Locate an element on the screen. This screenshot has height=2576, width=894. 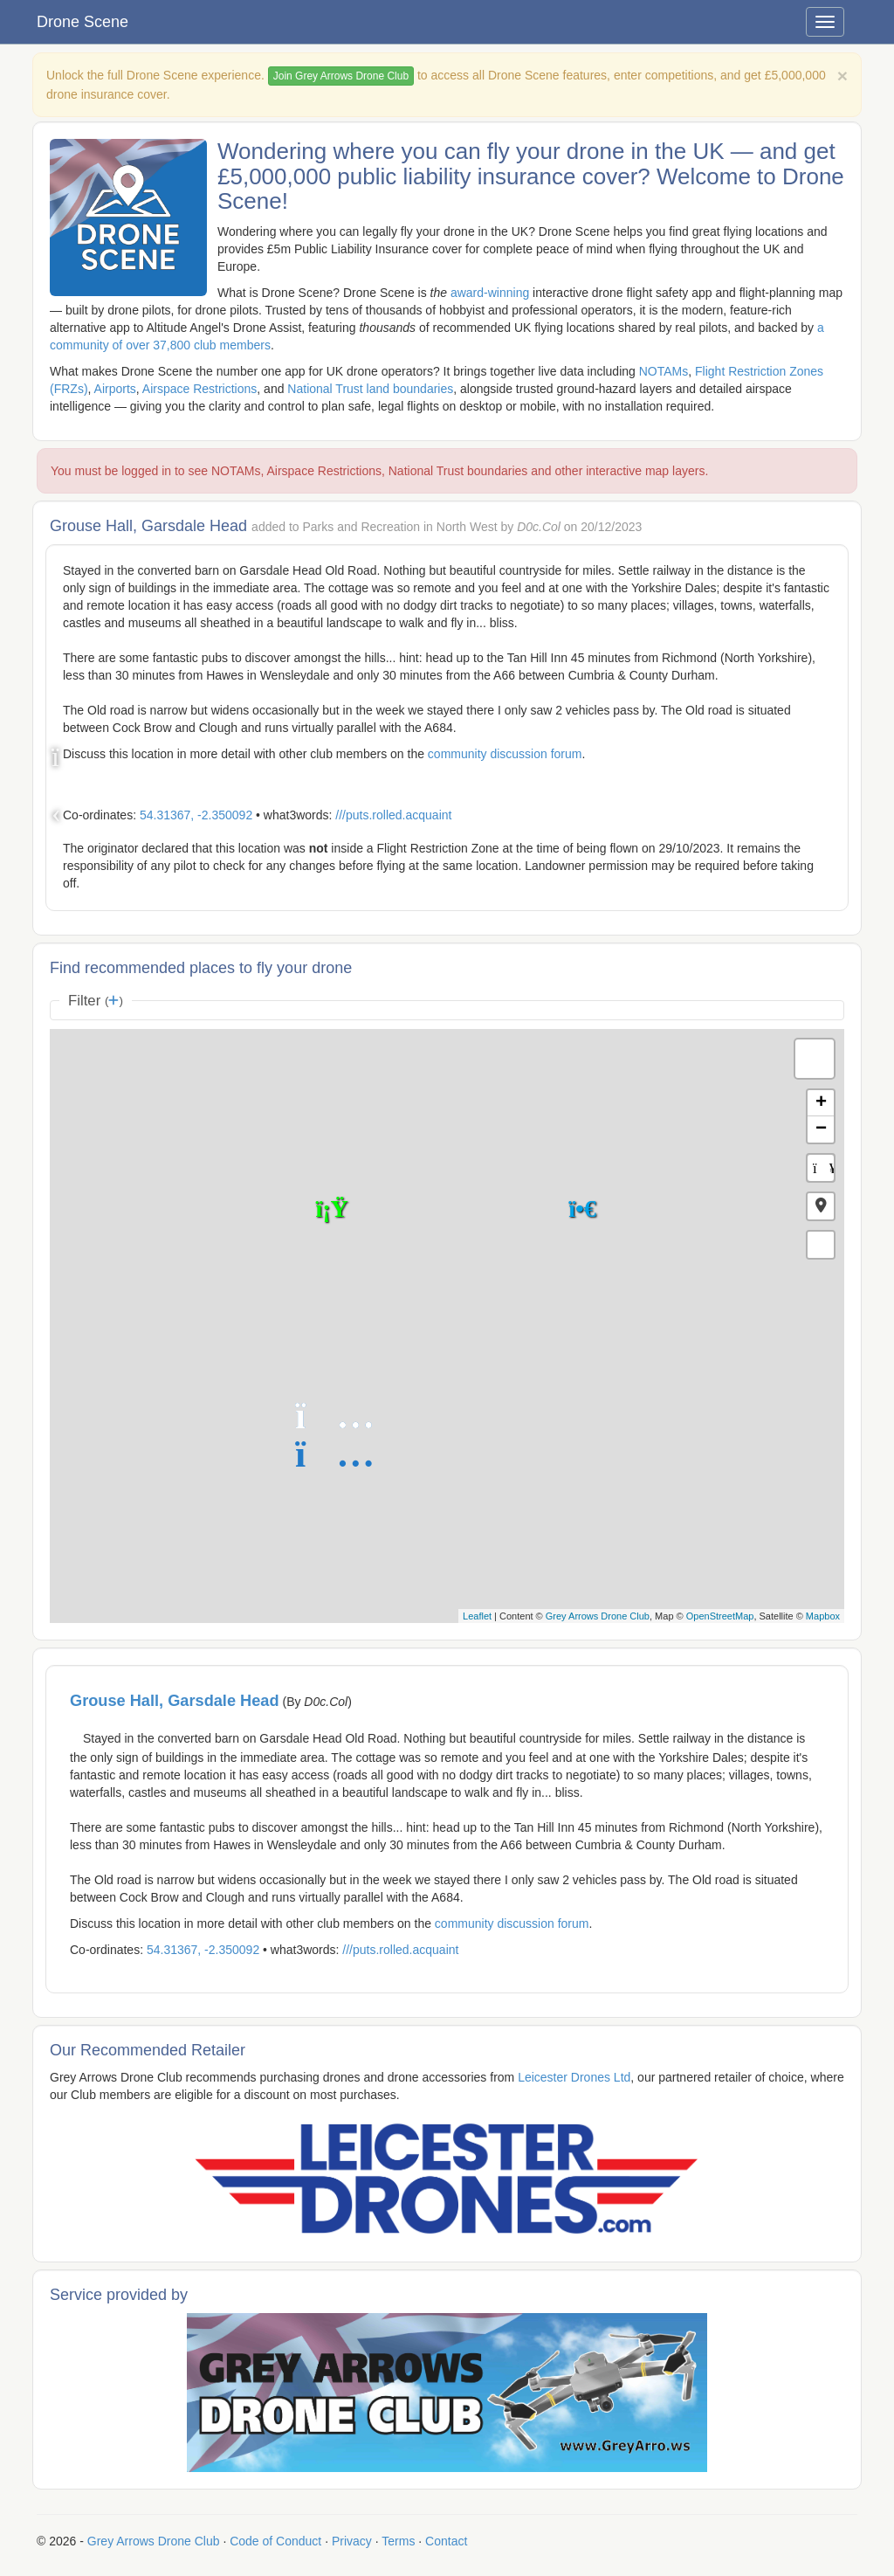
NOTAMs is located at coordinates (664, 371).